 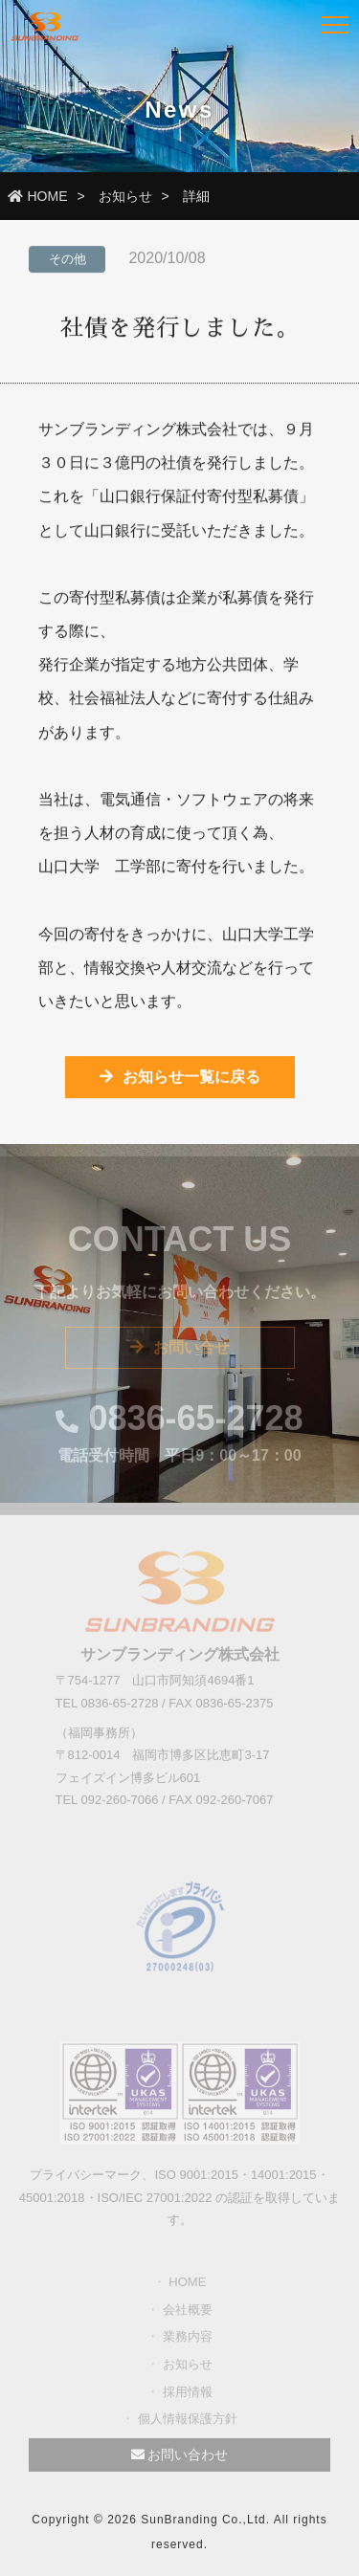 What do you see at coordinates (180, 1079) in the screenshot?
I see `お知らせ一覧に戻る` at bounding box center [180, 1079].